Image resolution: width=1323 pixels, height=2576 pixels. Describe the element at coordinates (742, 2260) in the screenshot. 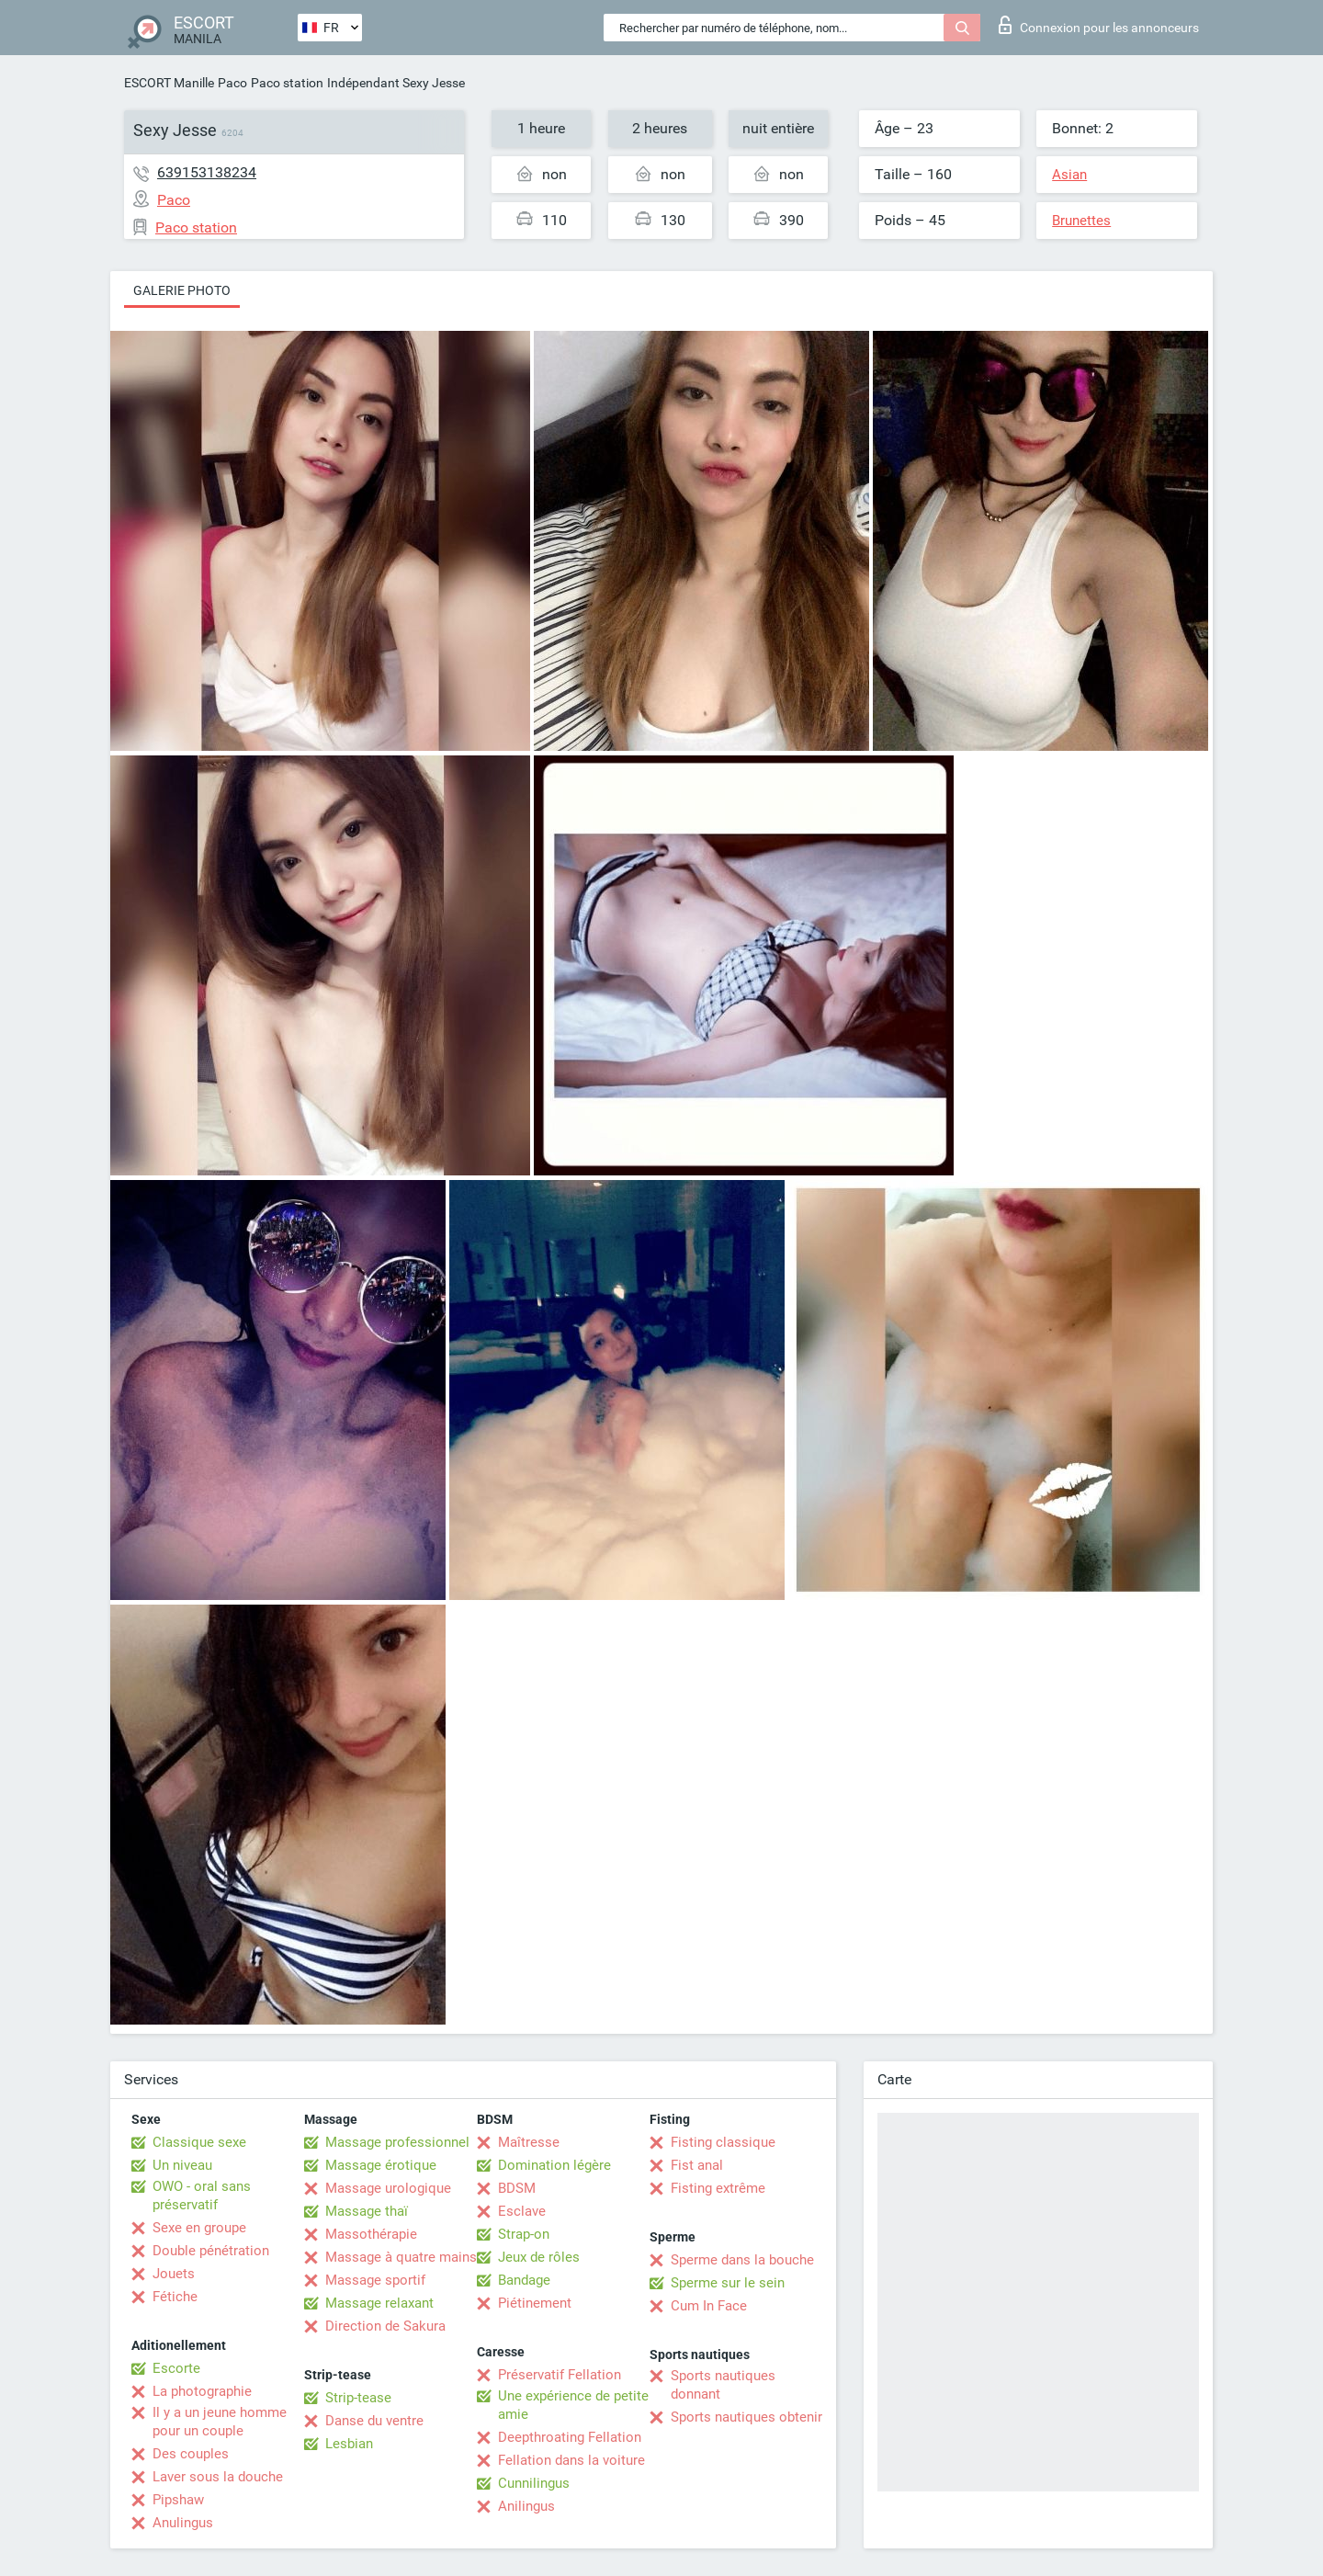

I see `Sperme dans la bouche` at that location.